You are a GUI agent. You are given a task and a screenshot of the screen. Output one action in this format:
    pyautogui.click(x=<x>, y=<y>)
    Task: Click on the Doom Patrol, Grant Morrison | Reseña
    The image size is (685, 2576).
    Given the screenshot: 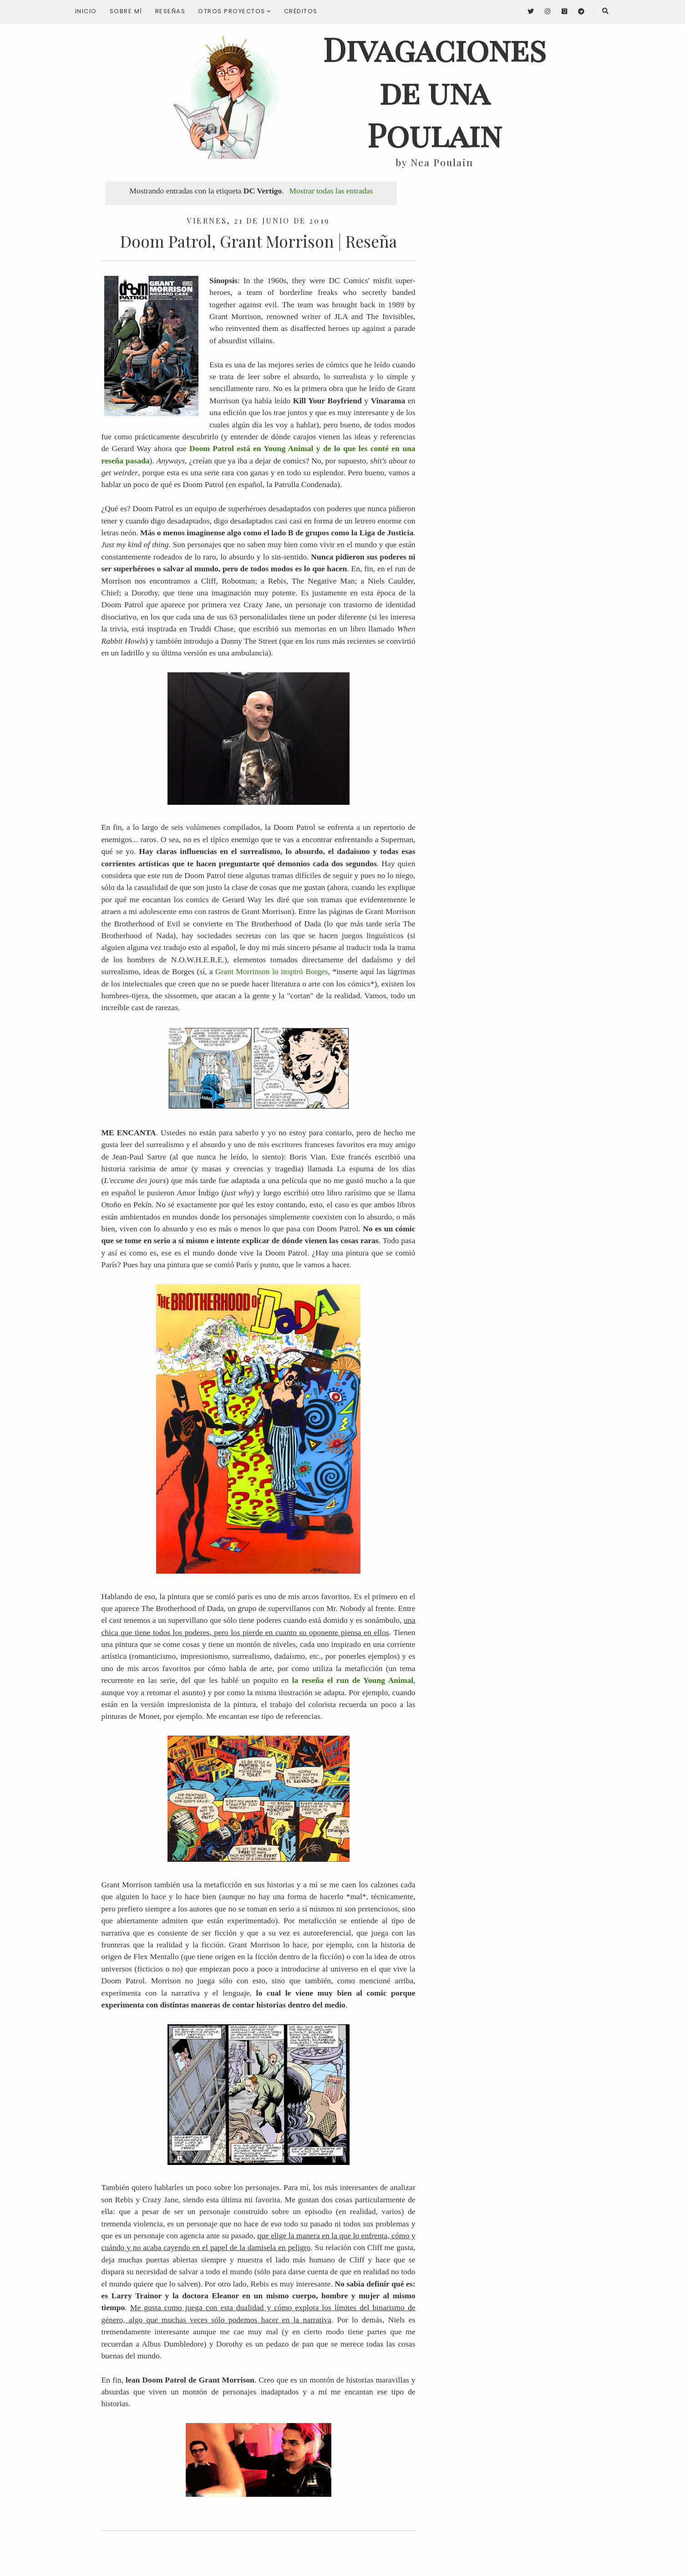 What is the action you would take?
    pyautogui.click(x=258, y=241)
    